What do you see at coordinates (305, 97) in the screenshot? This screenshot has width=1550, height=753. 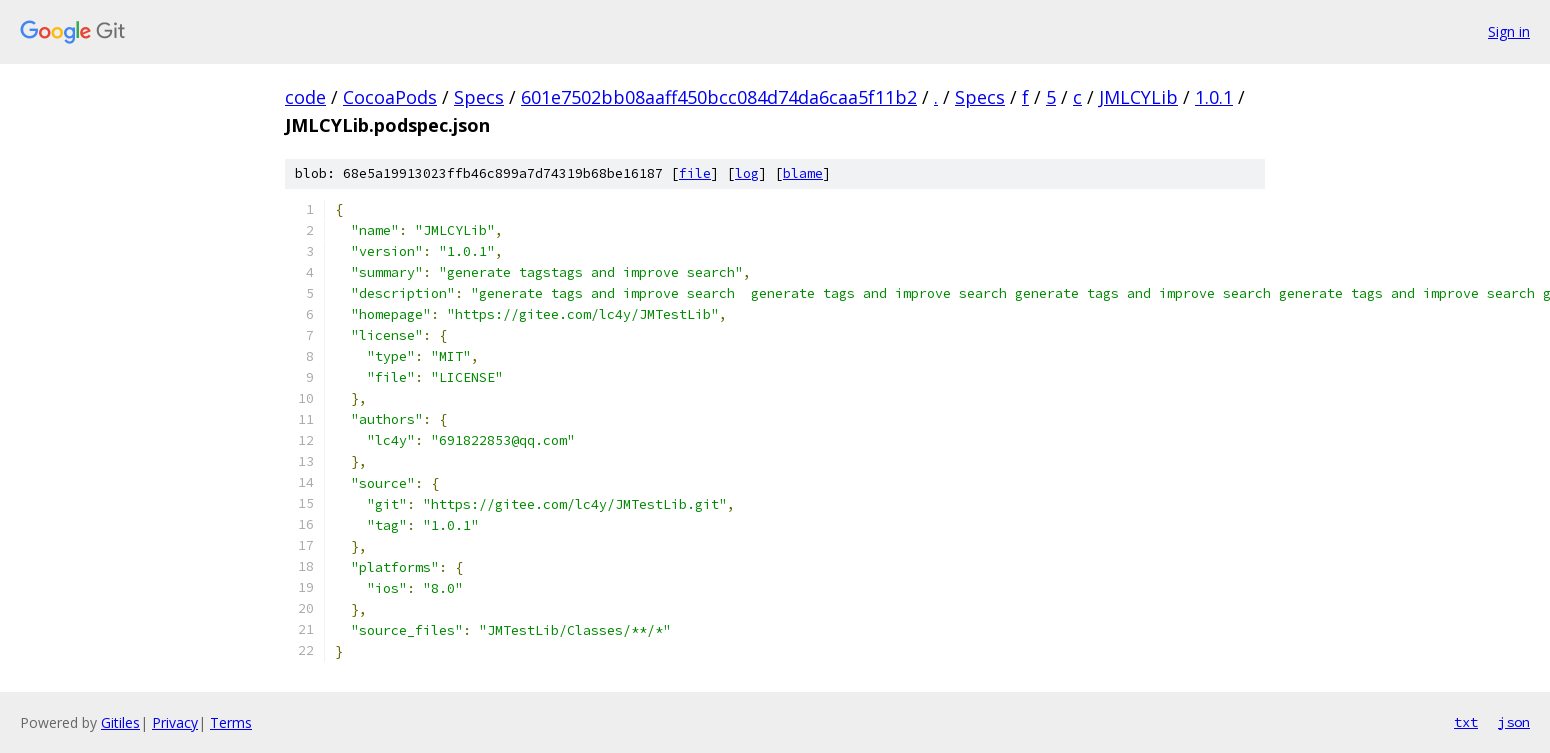 I see `code` at bounding box center [305, 97].